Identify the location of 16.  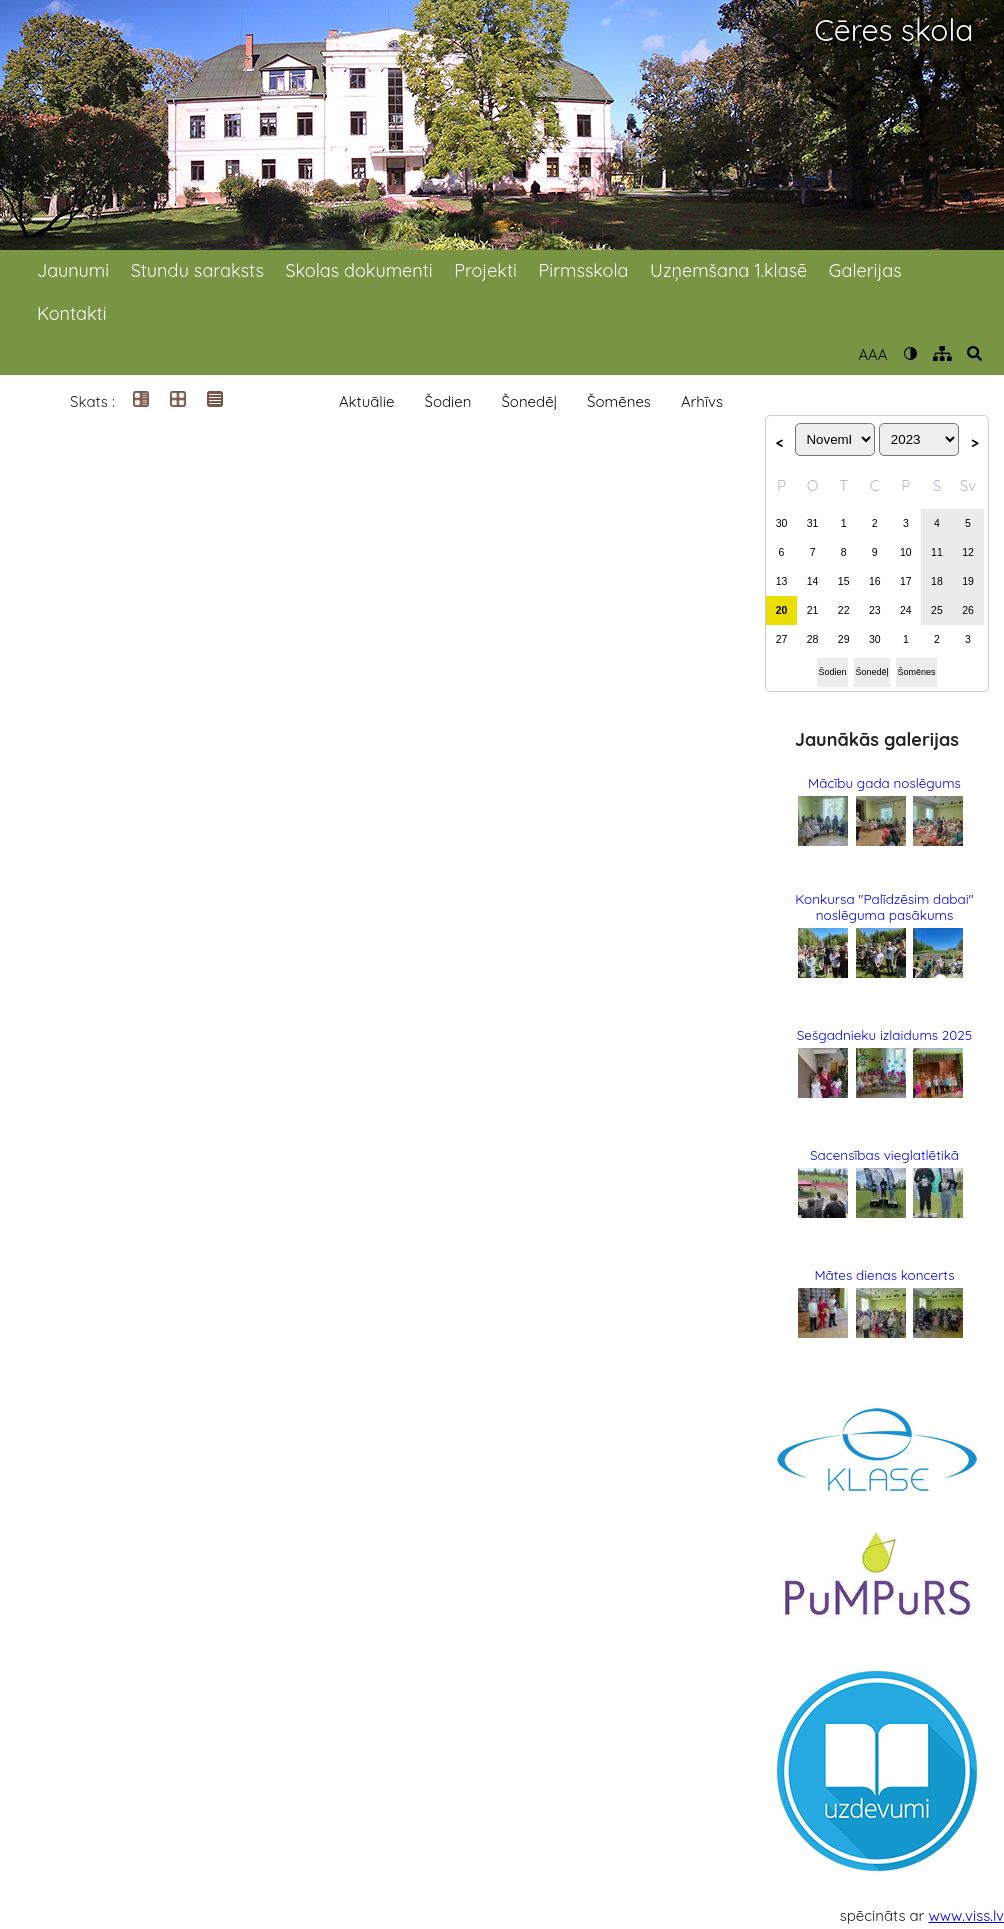
(875, 581).